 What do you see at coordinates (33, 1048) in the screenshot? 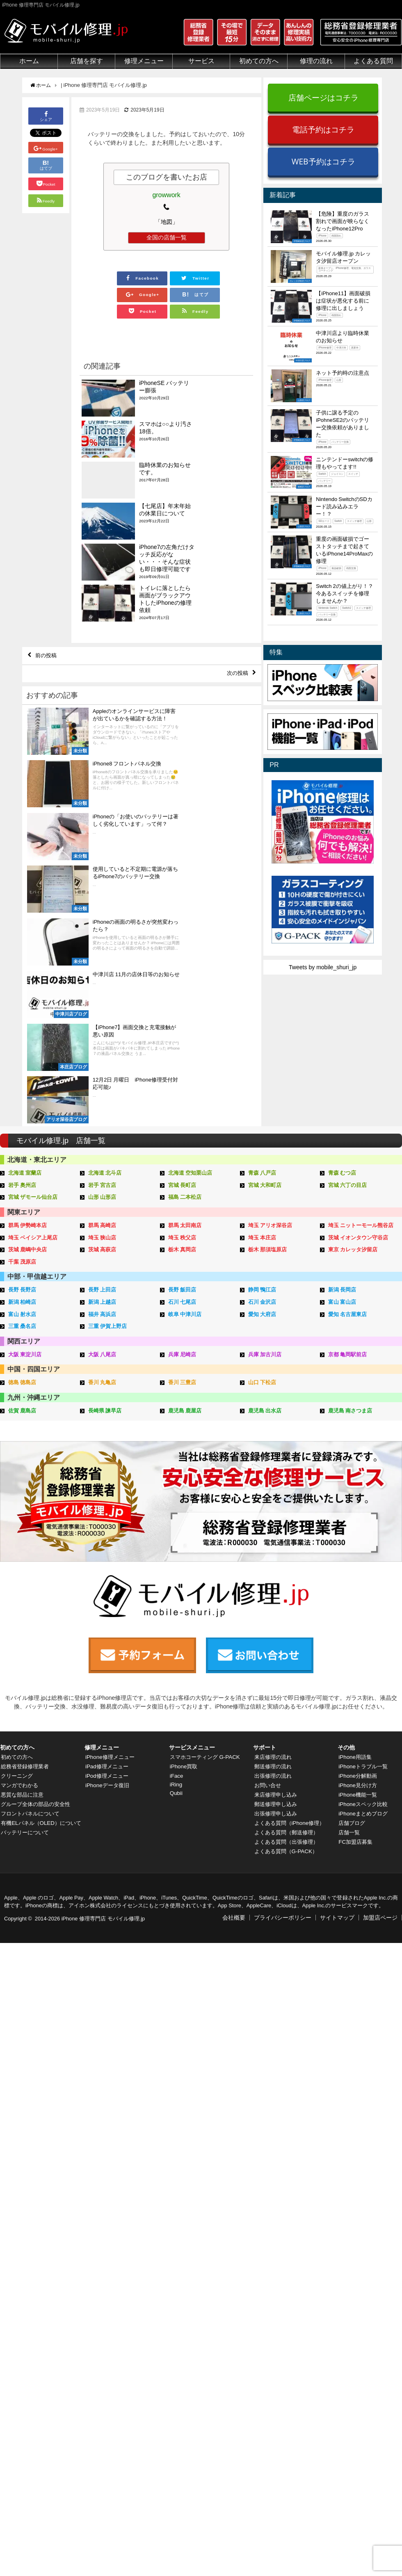
I see `宮城 ザモール仙台店` at bounding box center [33, 1048].